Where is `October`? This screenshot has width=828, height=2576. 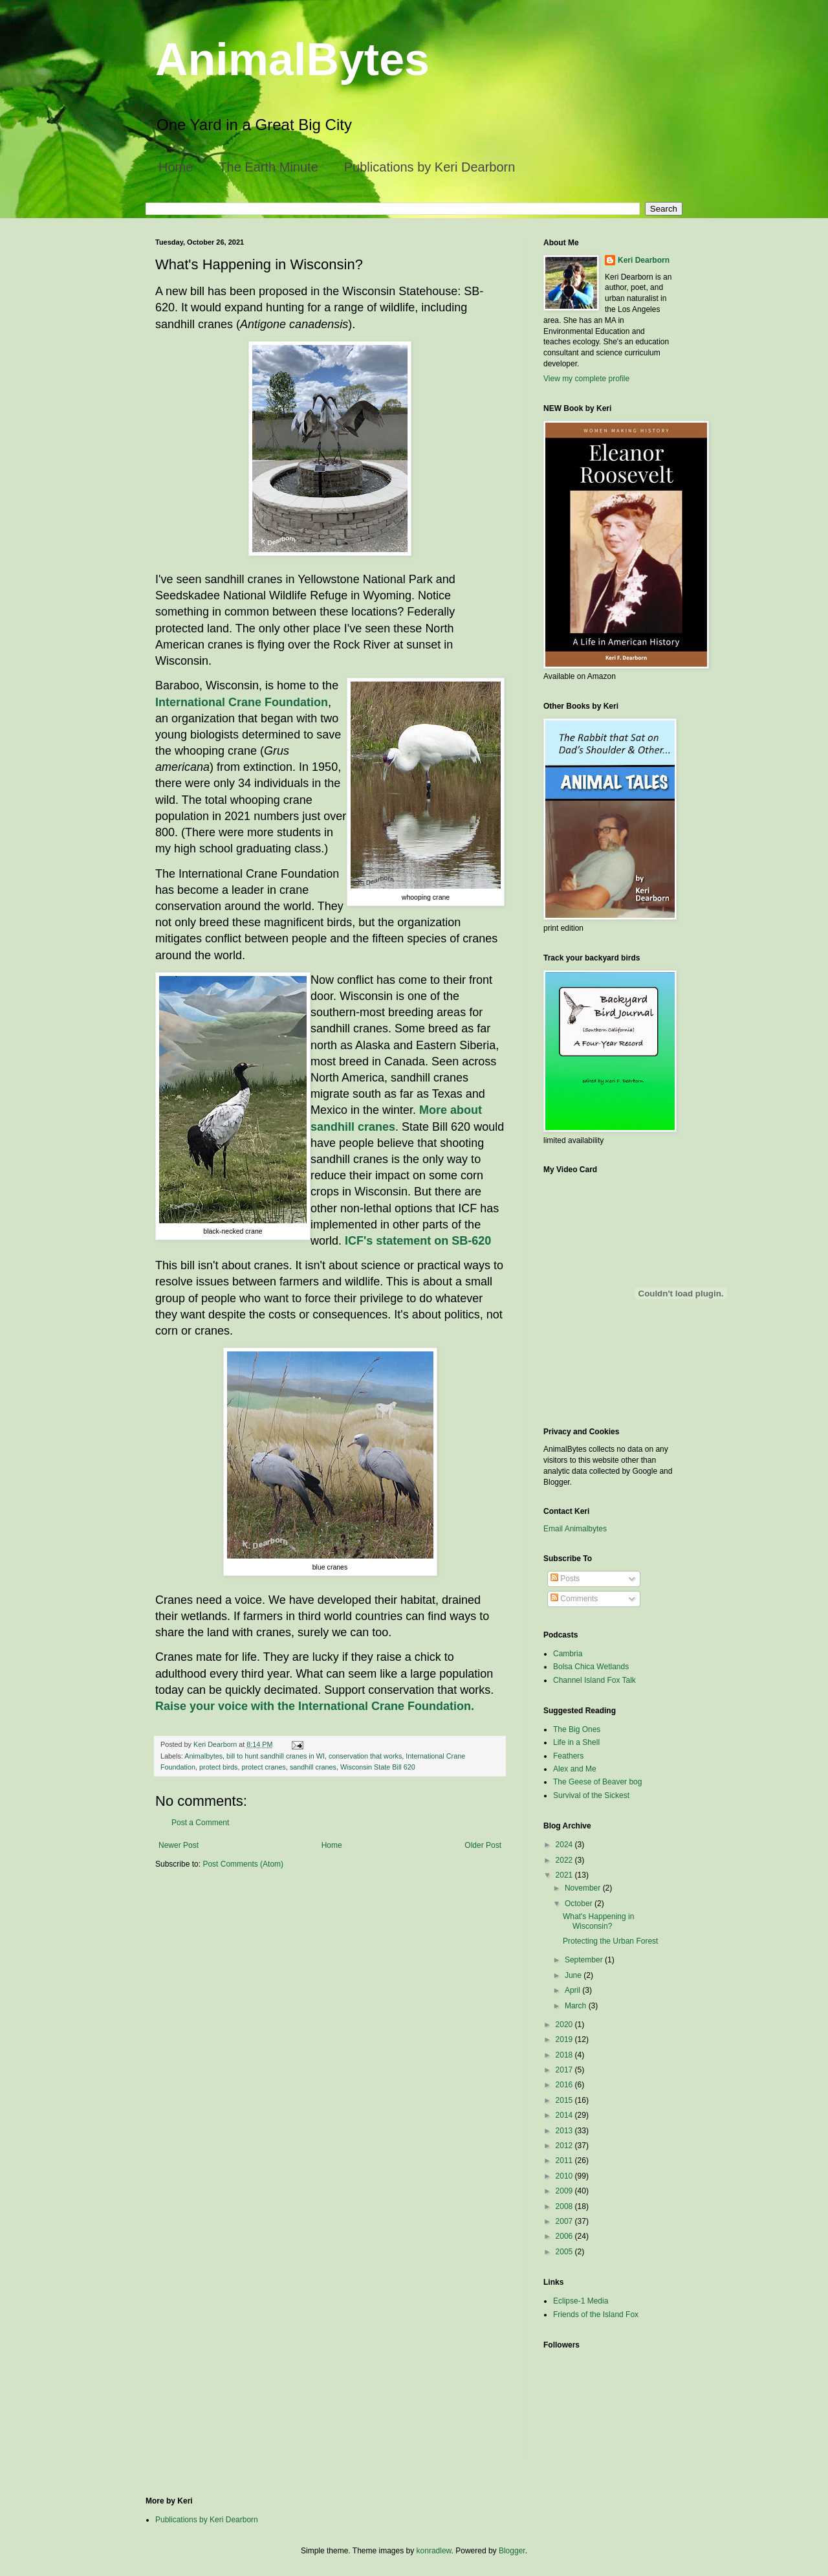 October is located at coordinates (579, 1903).